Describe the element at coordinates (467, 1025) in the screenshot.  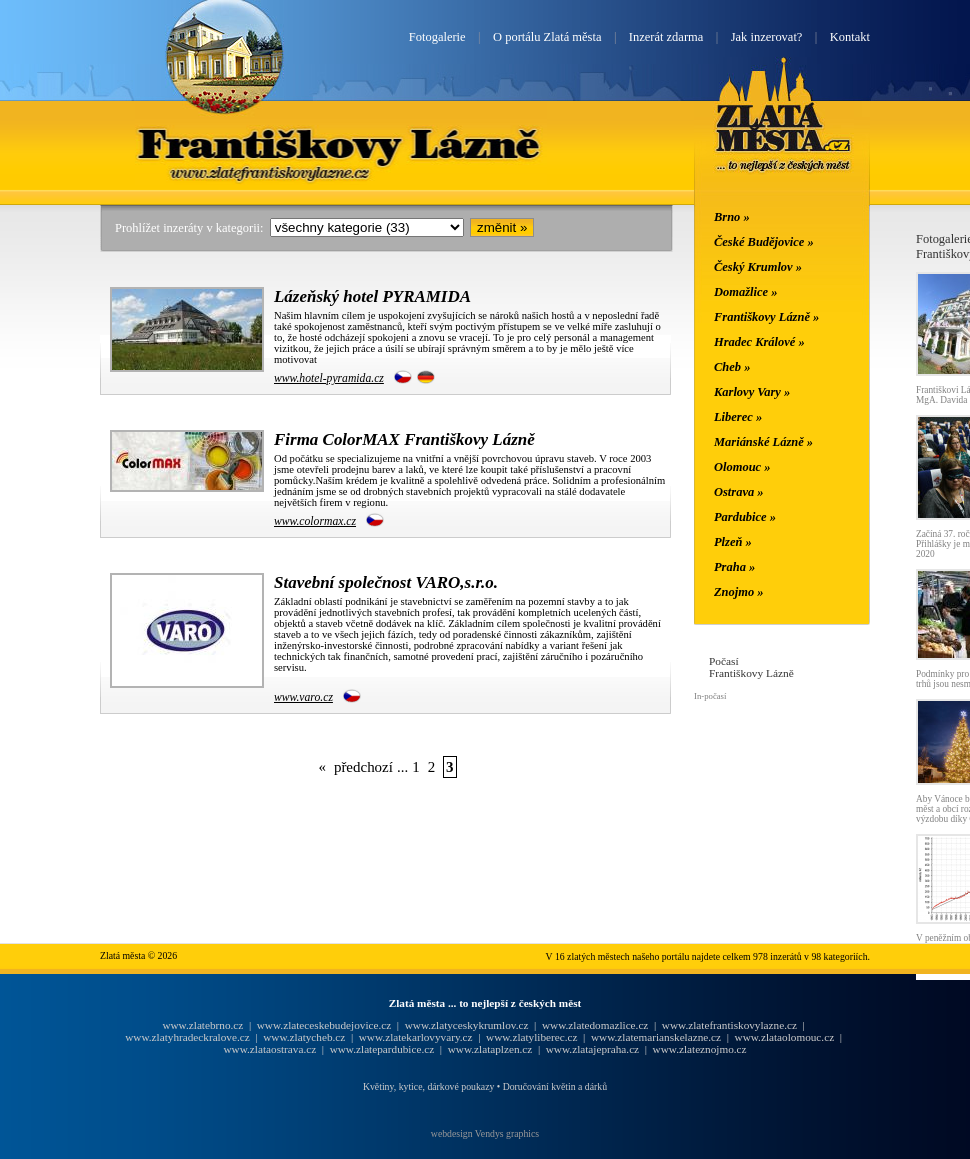
I see `www.zlatyceskykrumlov.cz` at that location.